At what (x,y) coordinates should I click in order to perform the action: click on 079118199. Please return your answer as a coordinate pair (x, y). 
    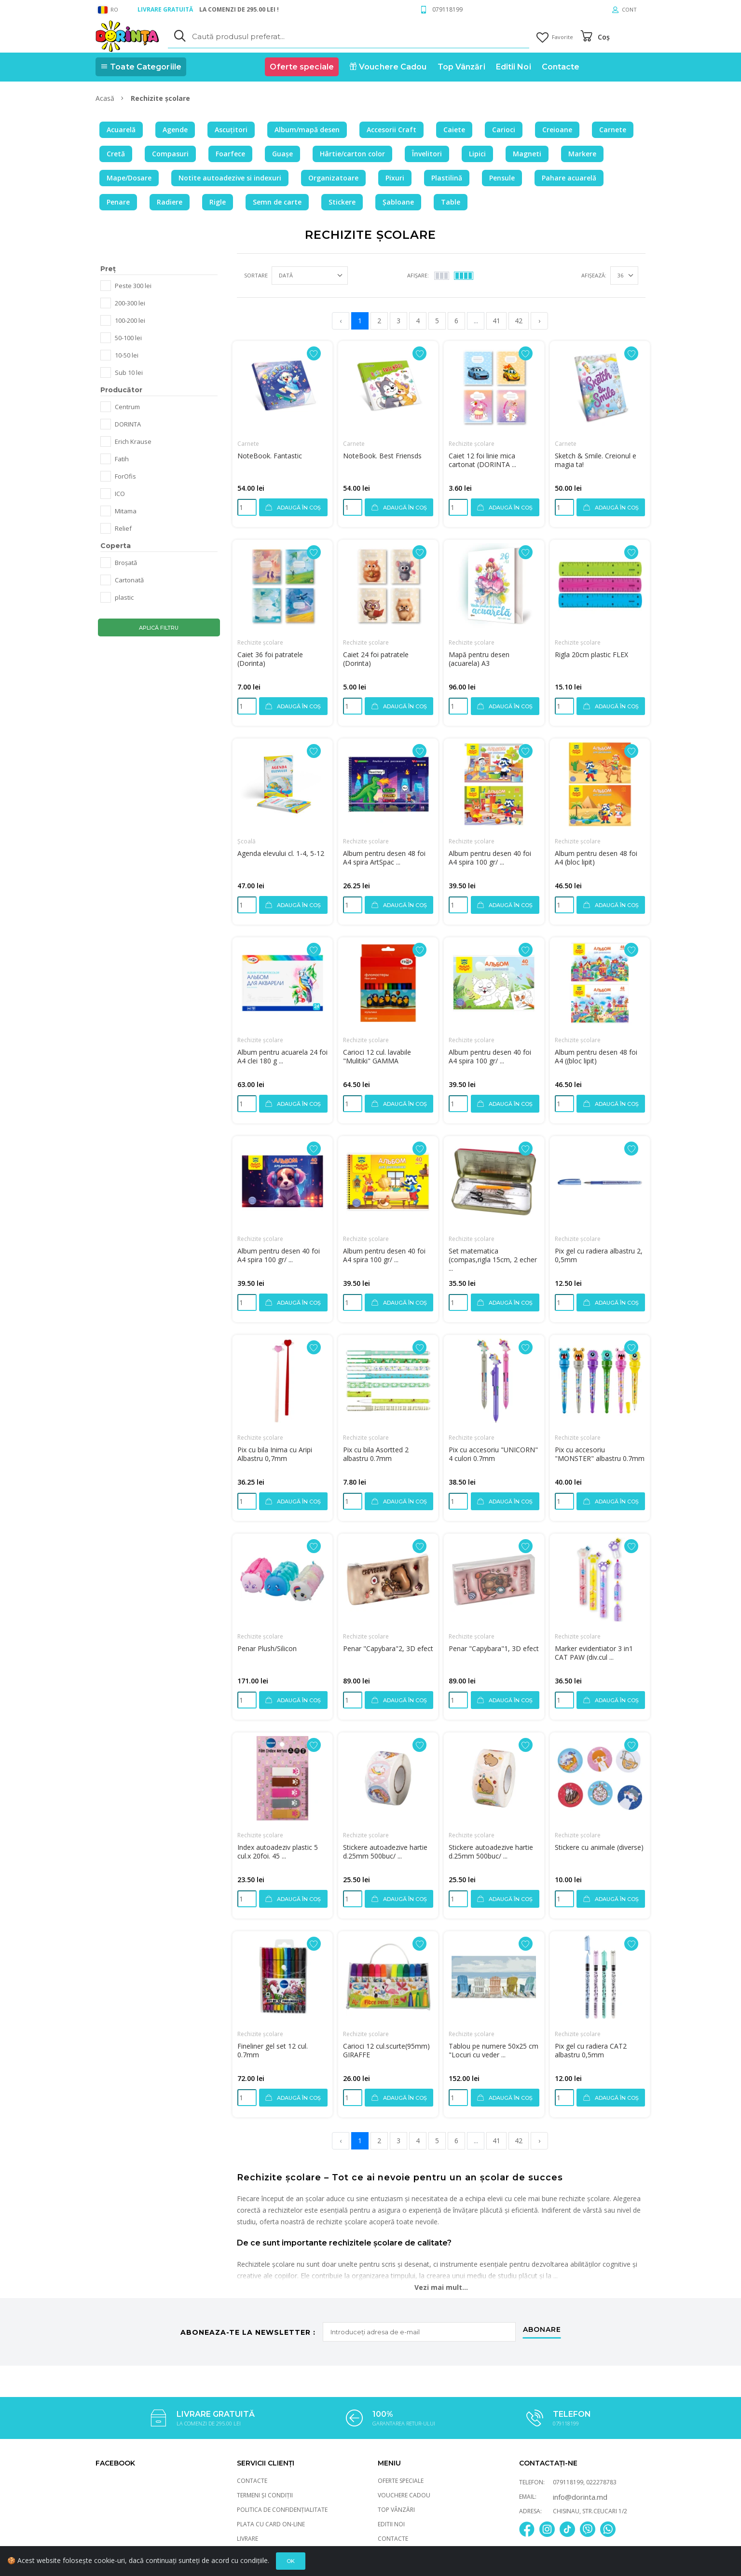
    Looking at the image, I should click on (447, 9).